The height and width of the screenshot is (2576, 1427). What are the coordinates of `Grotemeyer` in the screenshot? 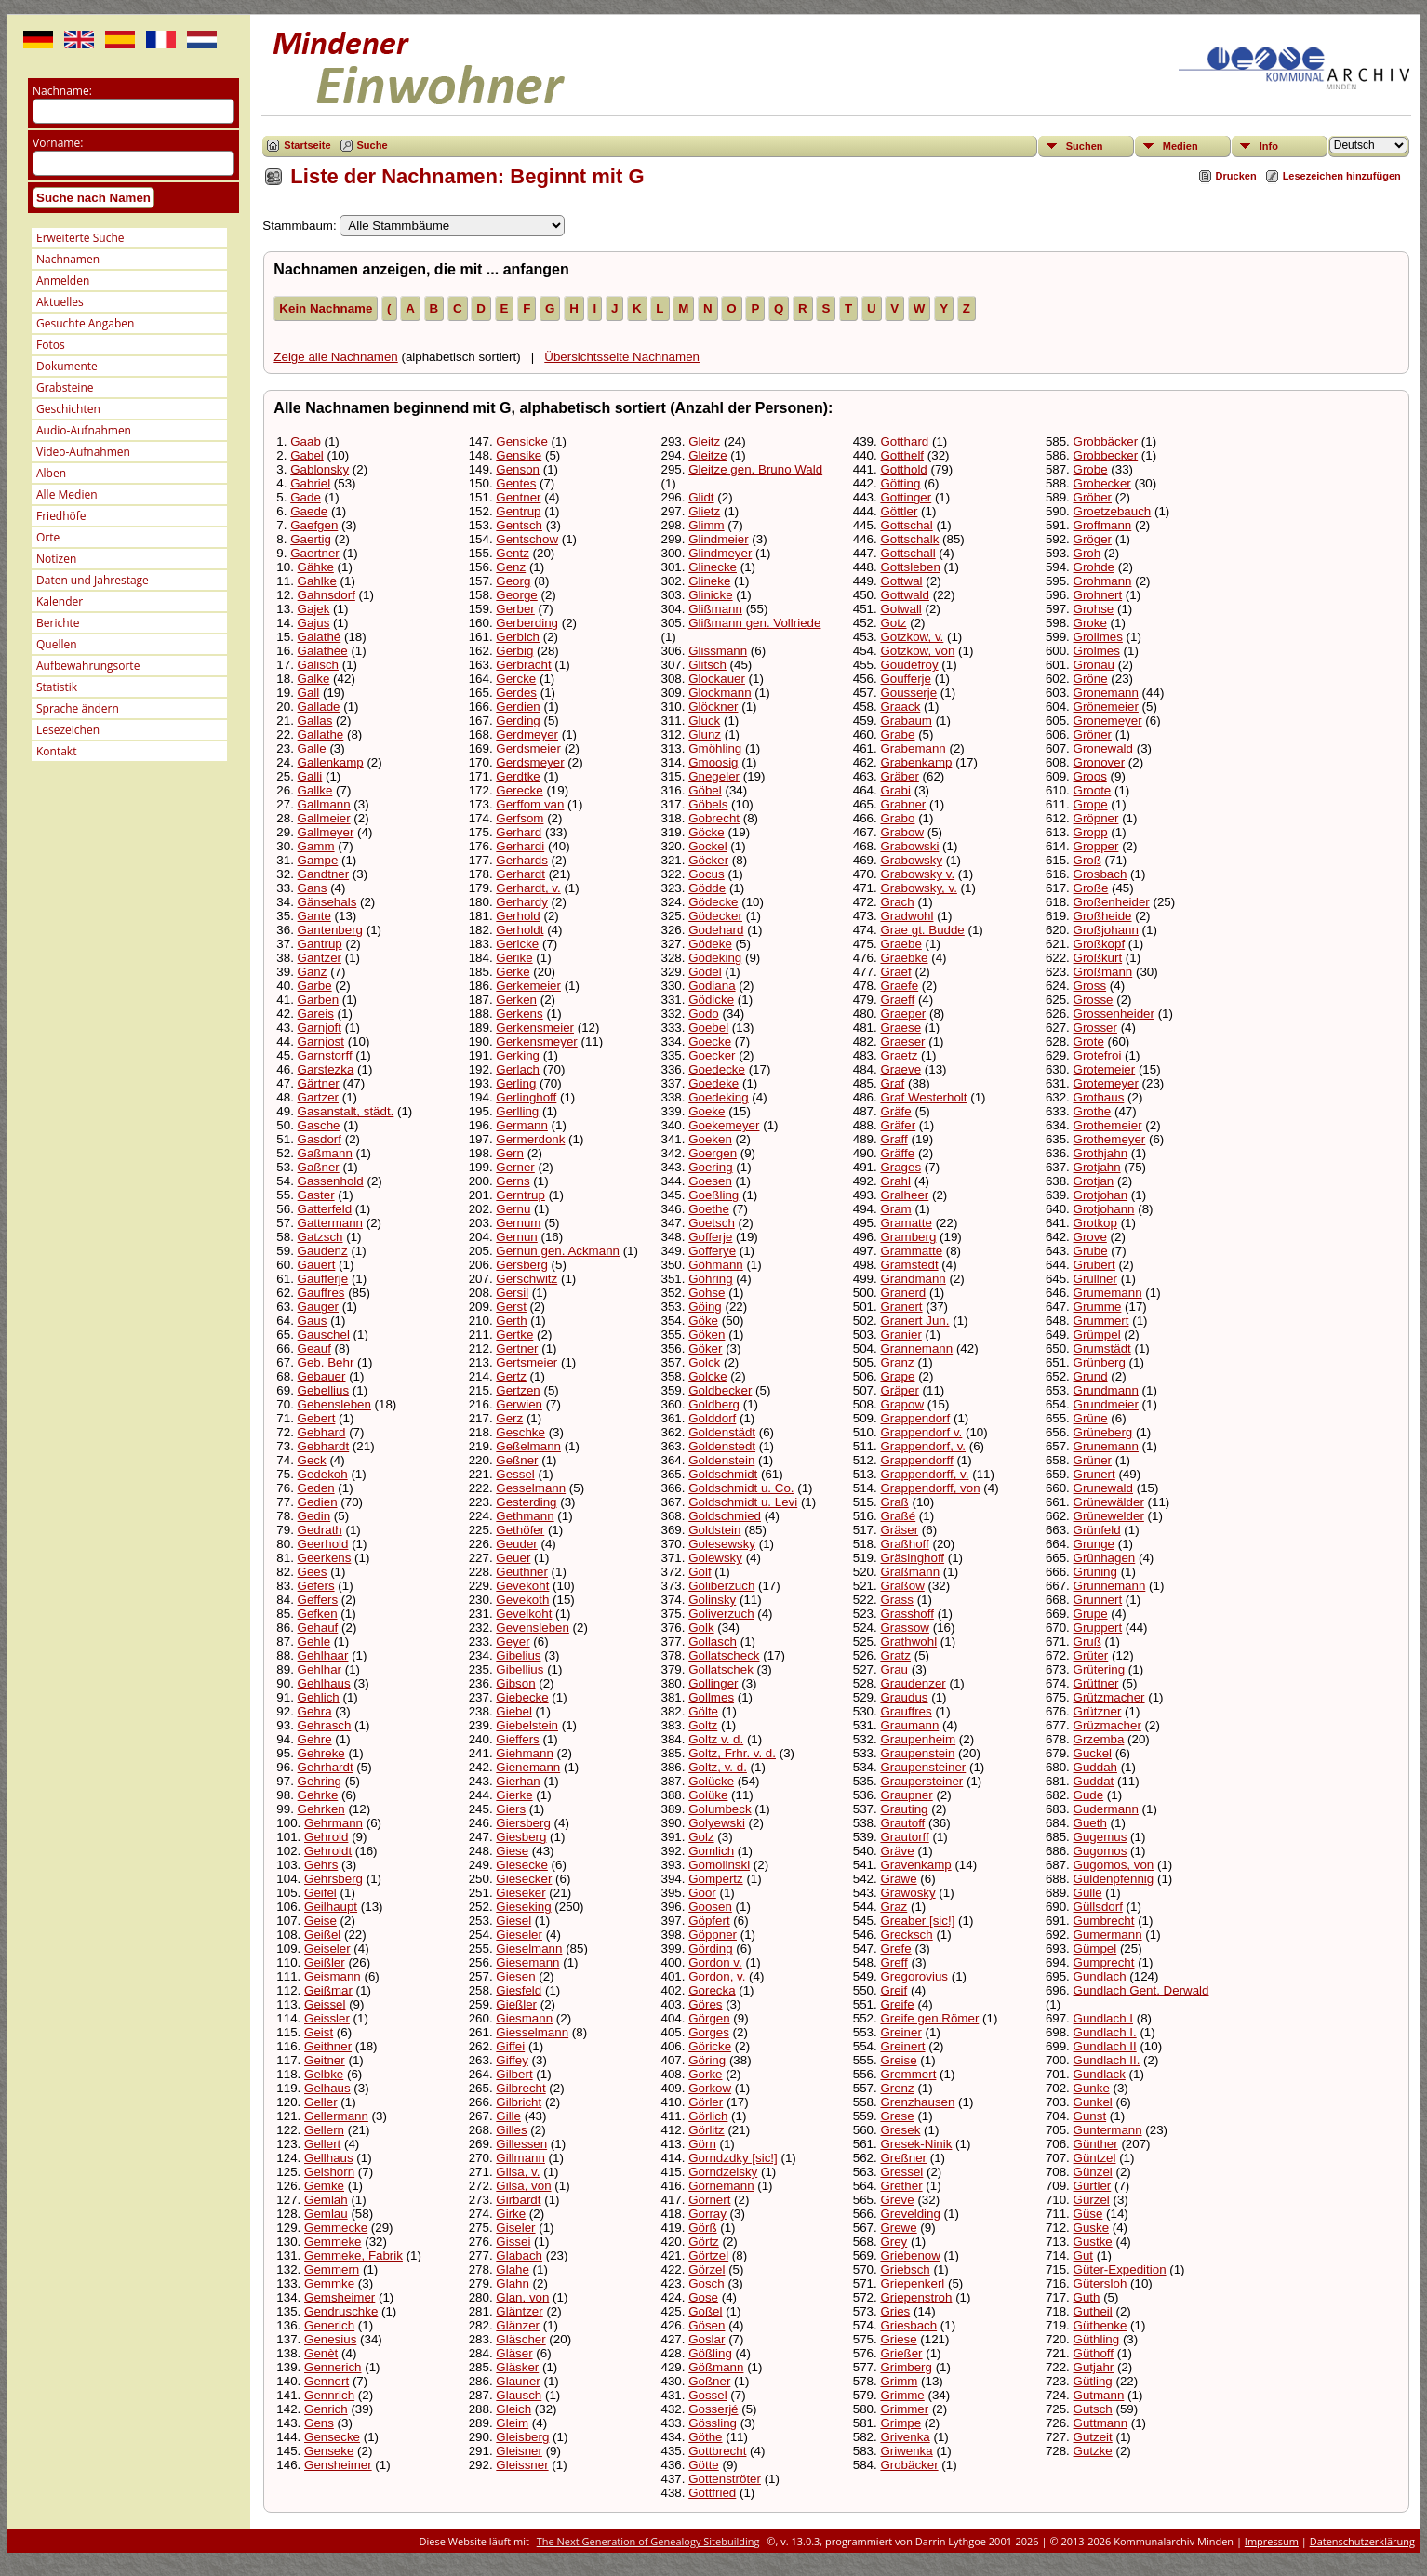 It's located at (1106, 1083).